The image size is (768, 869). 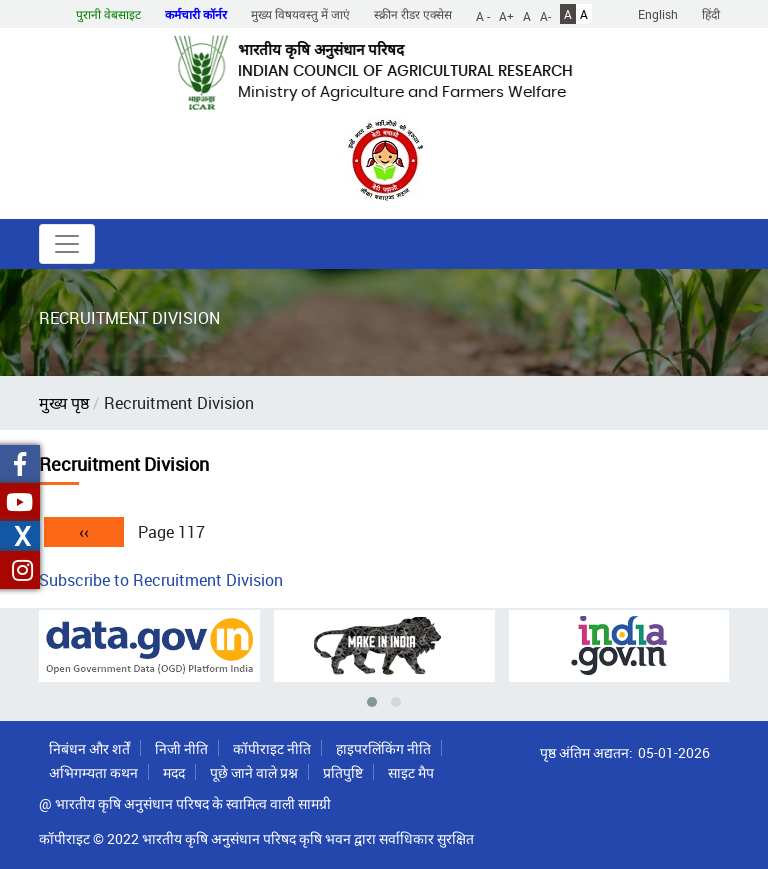 I want to click on निजी नीति, so click(x=181, y=748).